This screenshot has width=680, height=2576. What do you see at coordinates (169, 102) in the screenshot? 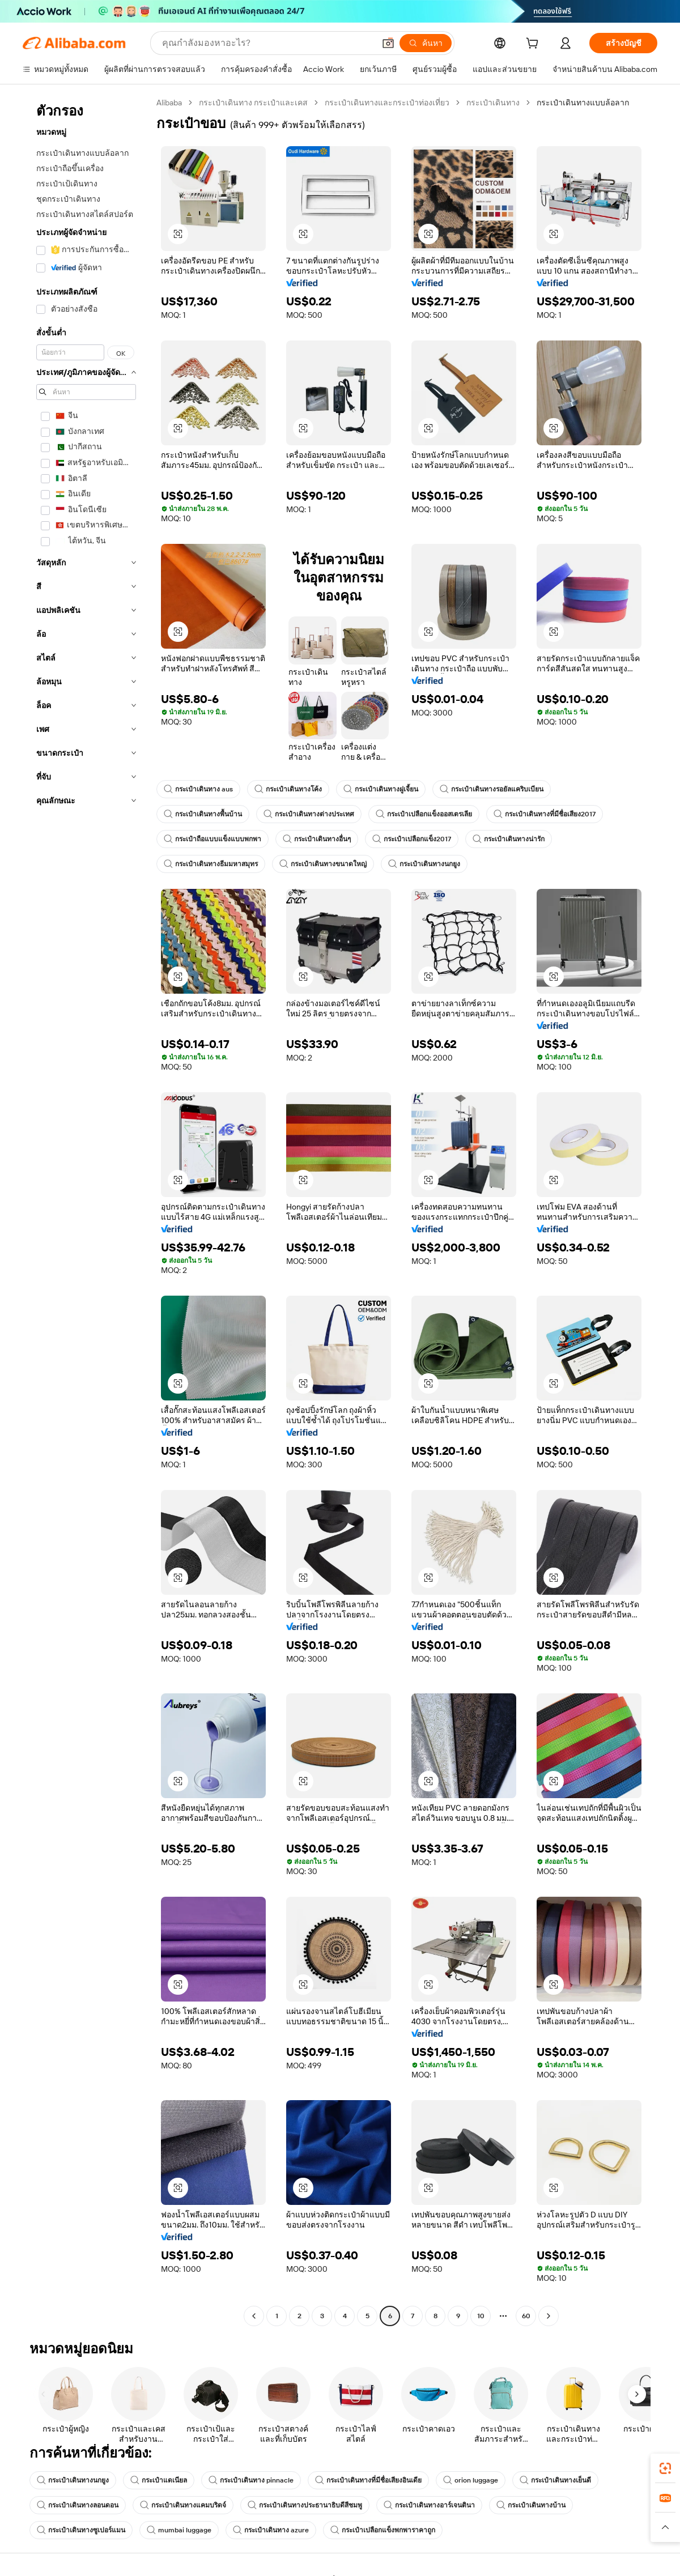
I see `Alibaba` at bounding box center [169, 102].